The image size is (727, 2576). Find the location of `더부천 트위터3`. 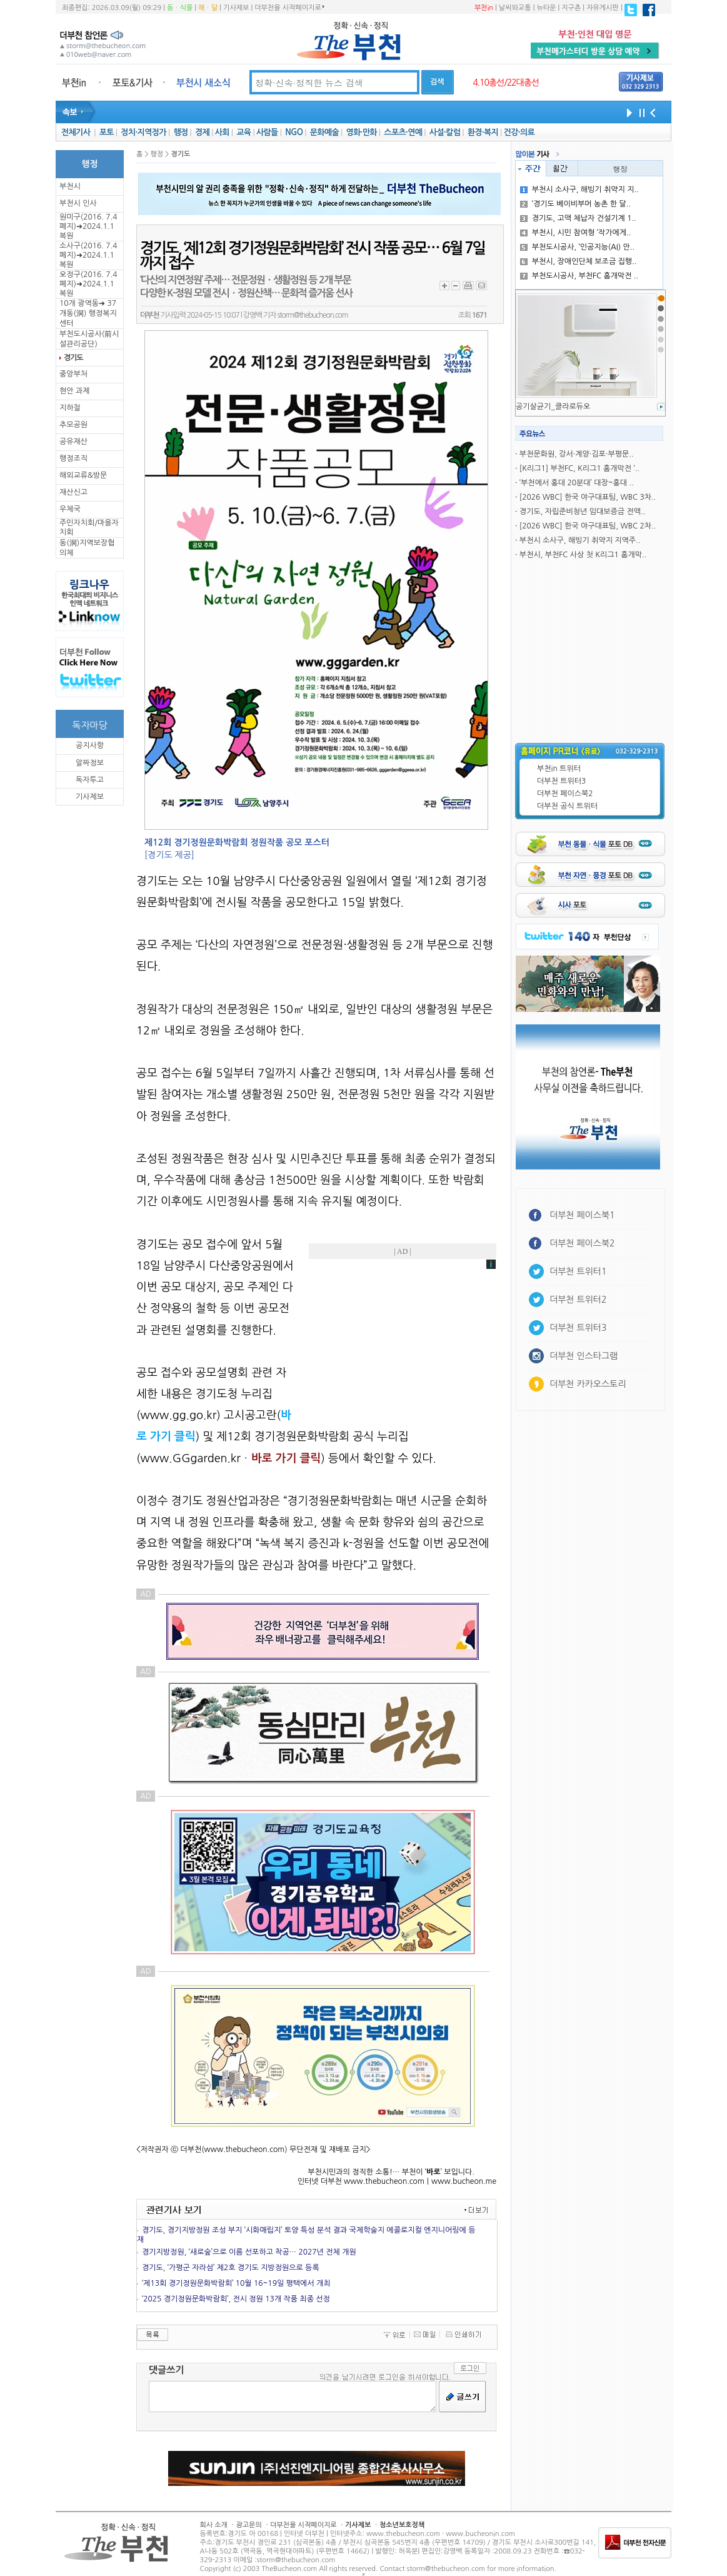

더부천 트위터3 is located at coordinates (561, 781).